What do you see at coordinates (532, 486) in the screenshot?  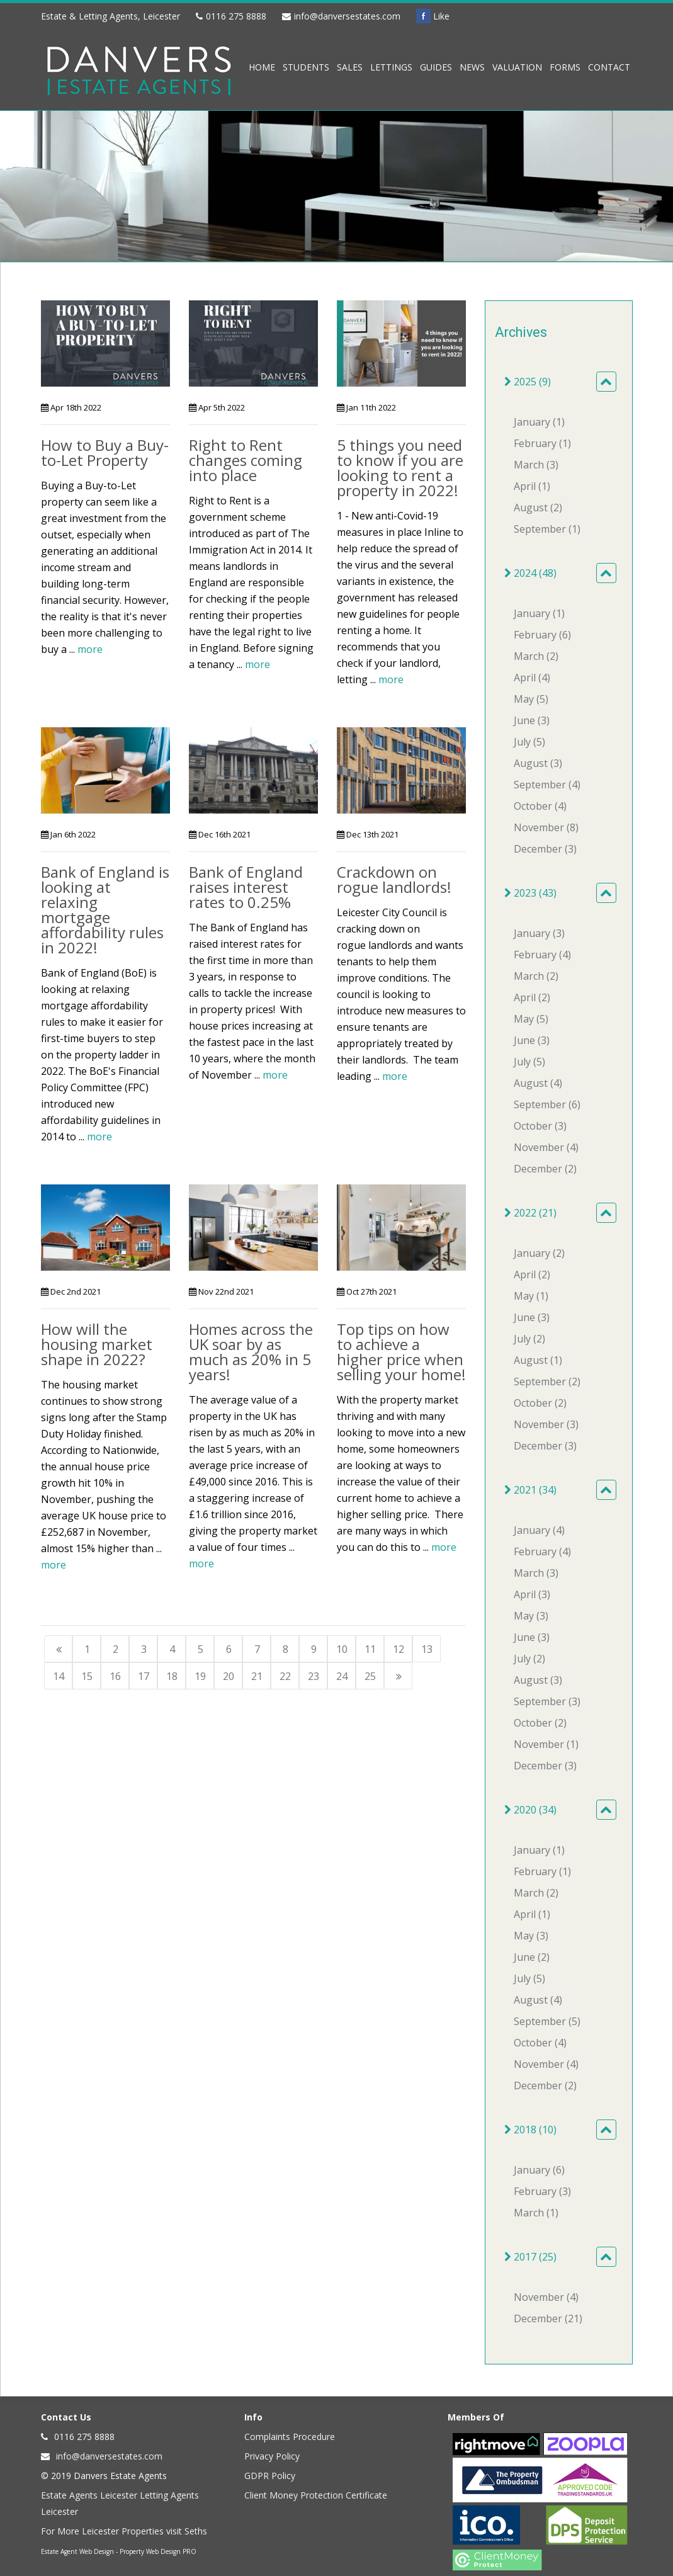 I see `April (1)` at bounding box center [532, 486].